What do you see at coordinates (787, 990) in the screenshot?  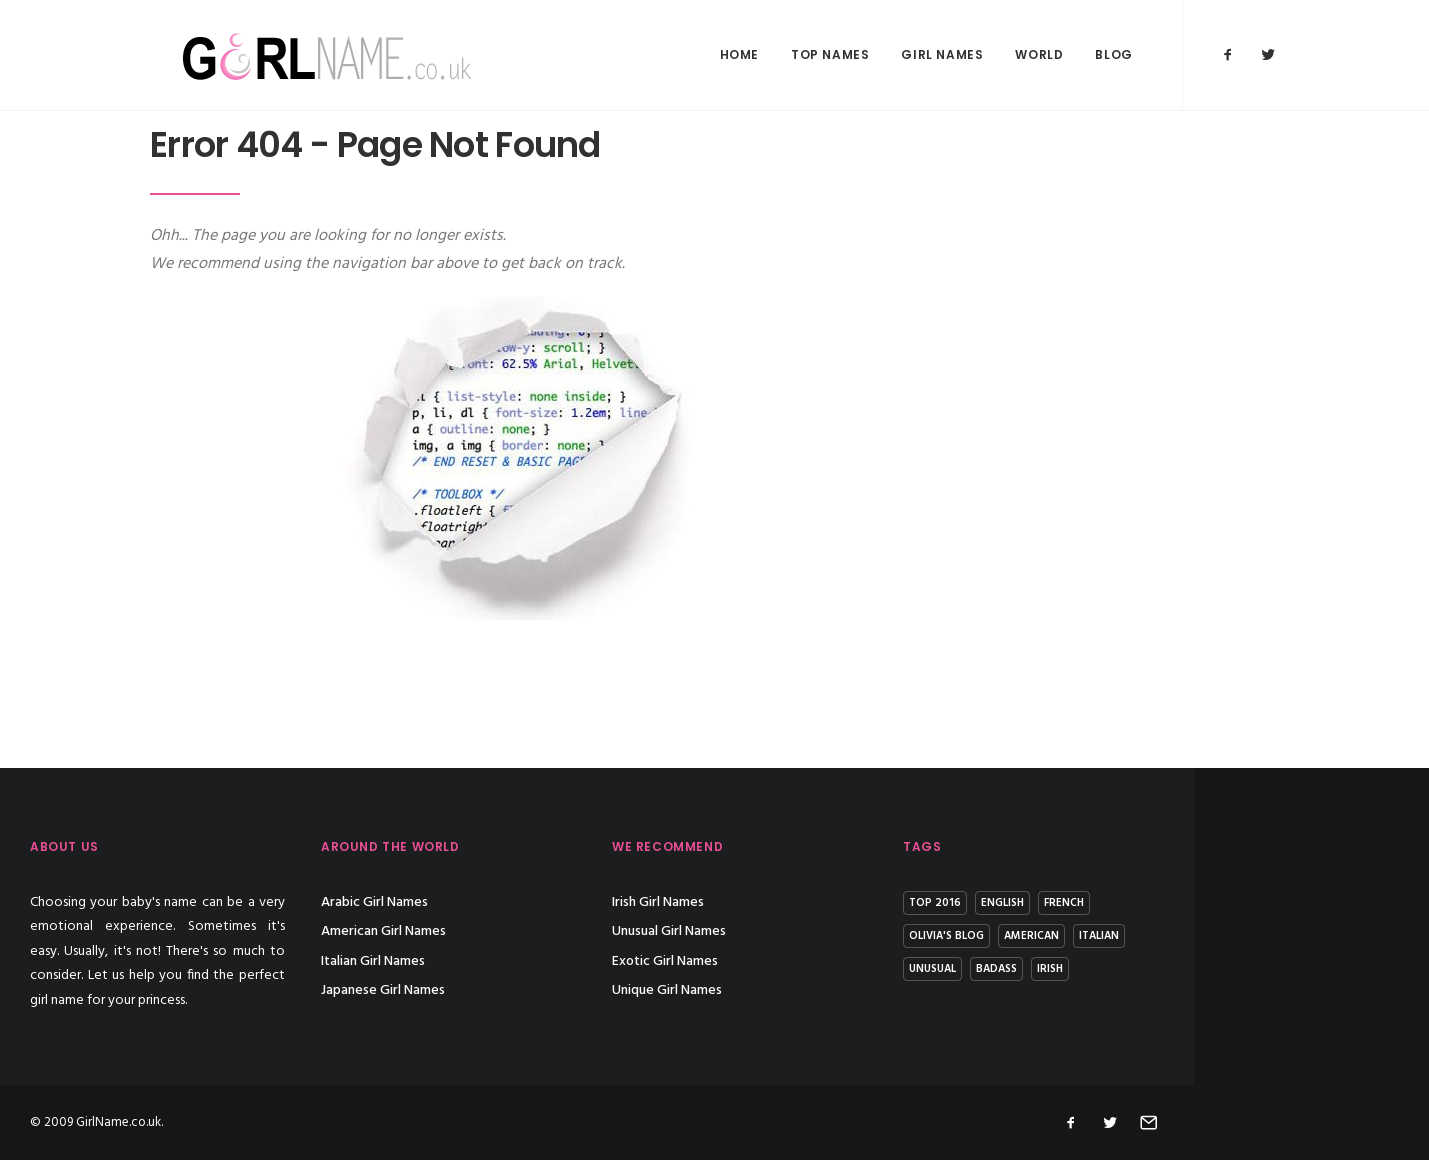 I see `Unique Girl Names` at bounding box center [787, 990].